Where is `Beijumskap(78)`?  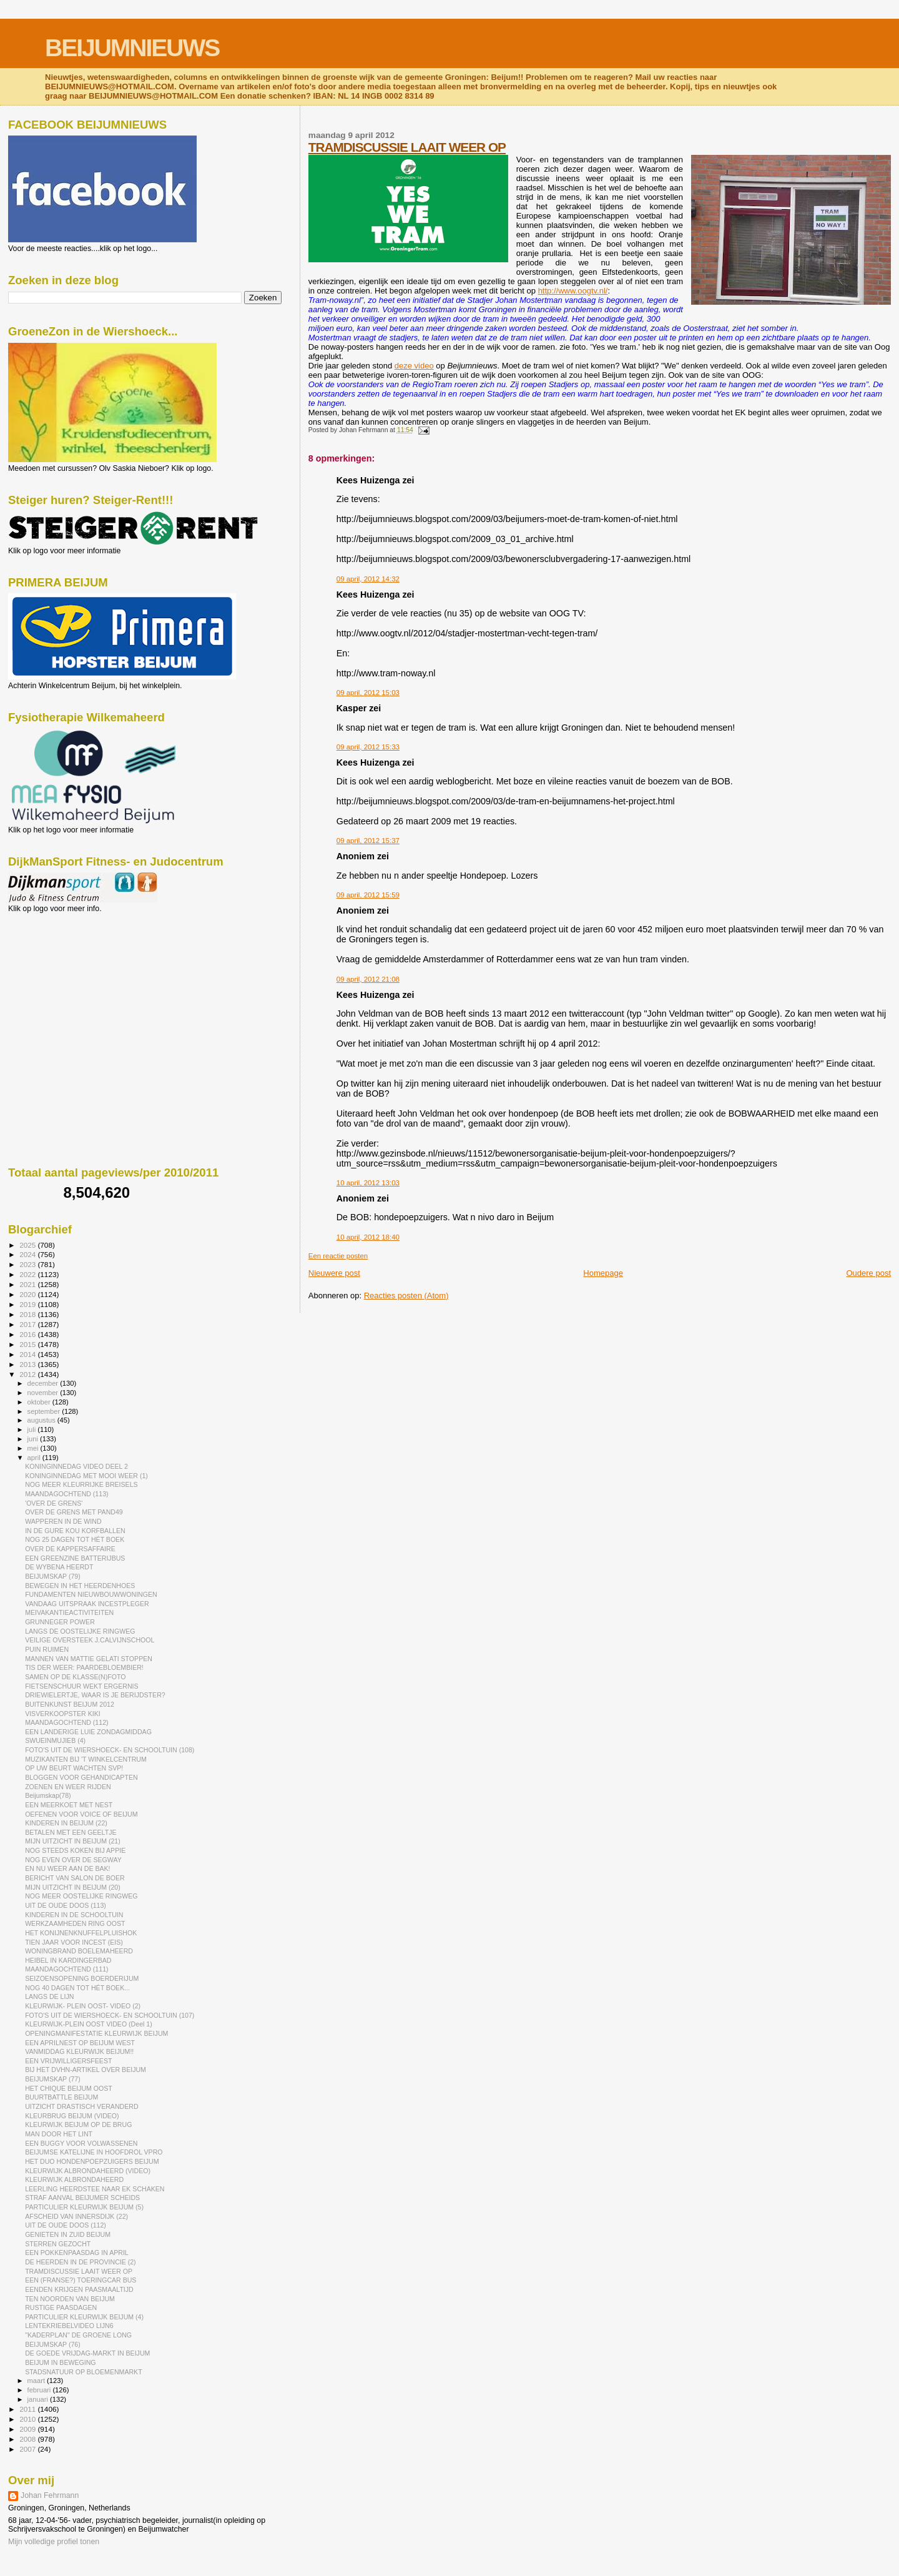 Beijumskap(78) is located at coordinates (48, 1795).